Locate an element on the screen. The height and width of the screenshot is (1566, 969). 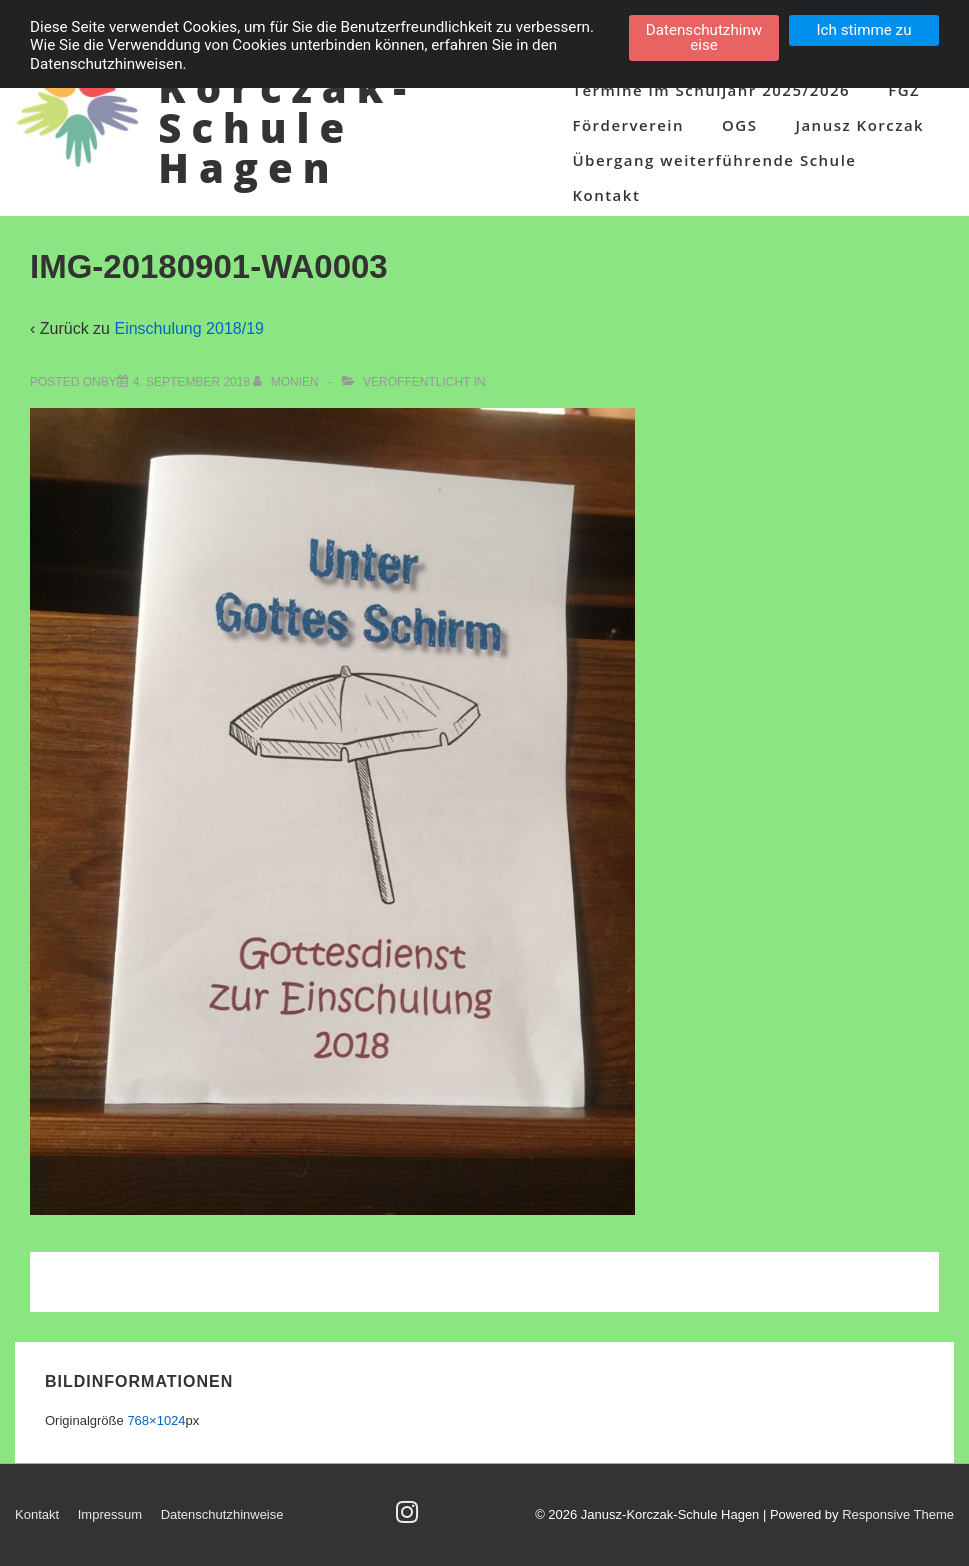
768×1024 is located at coordinates (156, 1420).